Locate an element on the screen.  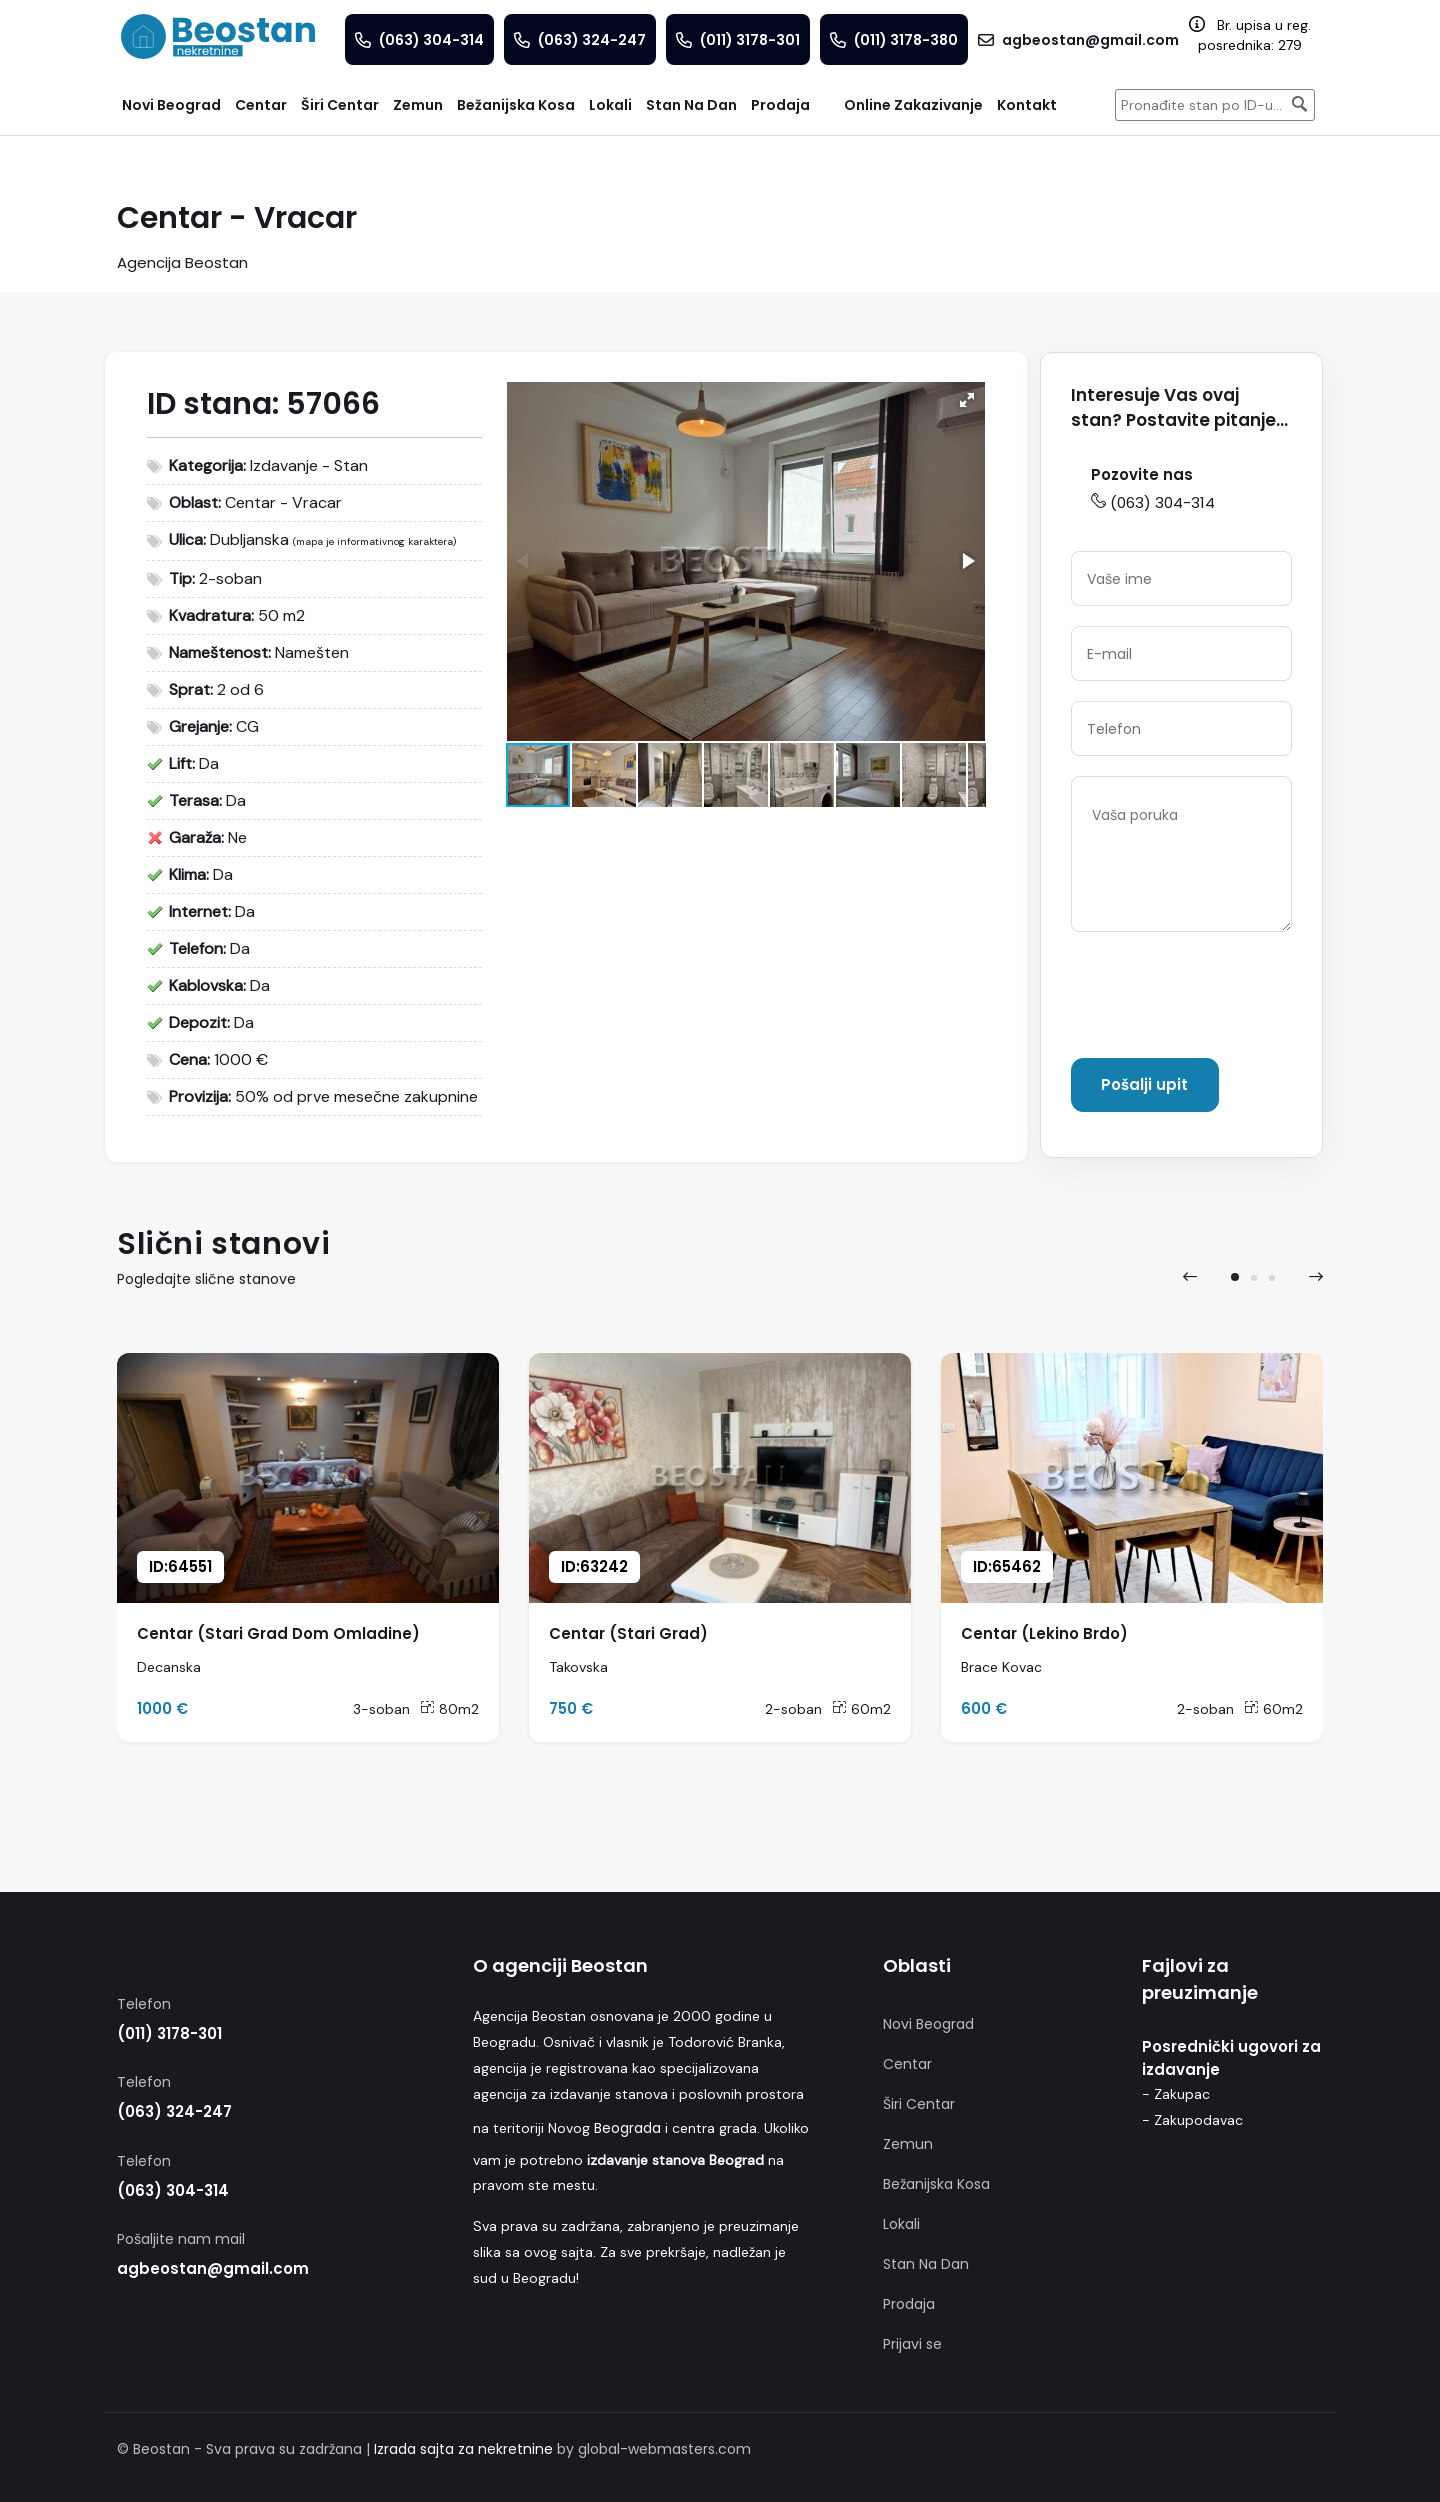
Širi Centar is located at coordinates (919, 2104).